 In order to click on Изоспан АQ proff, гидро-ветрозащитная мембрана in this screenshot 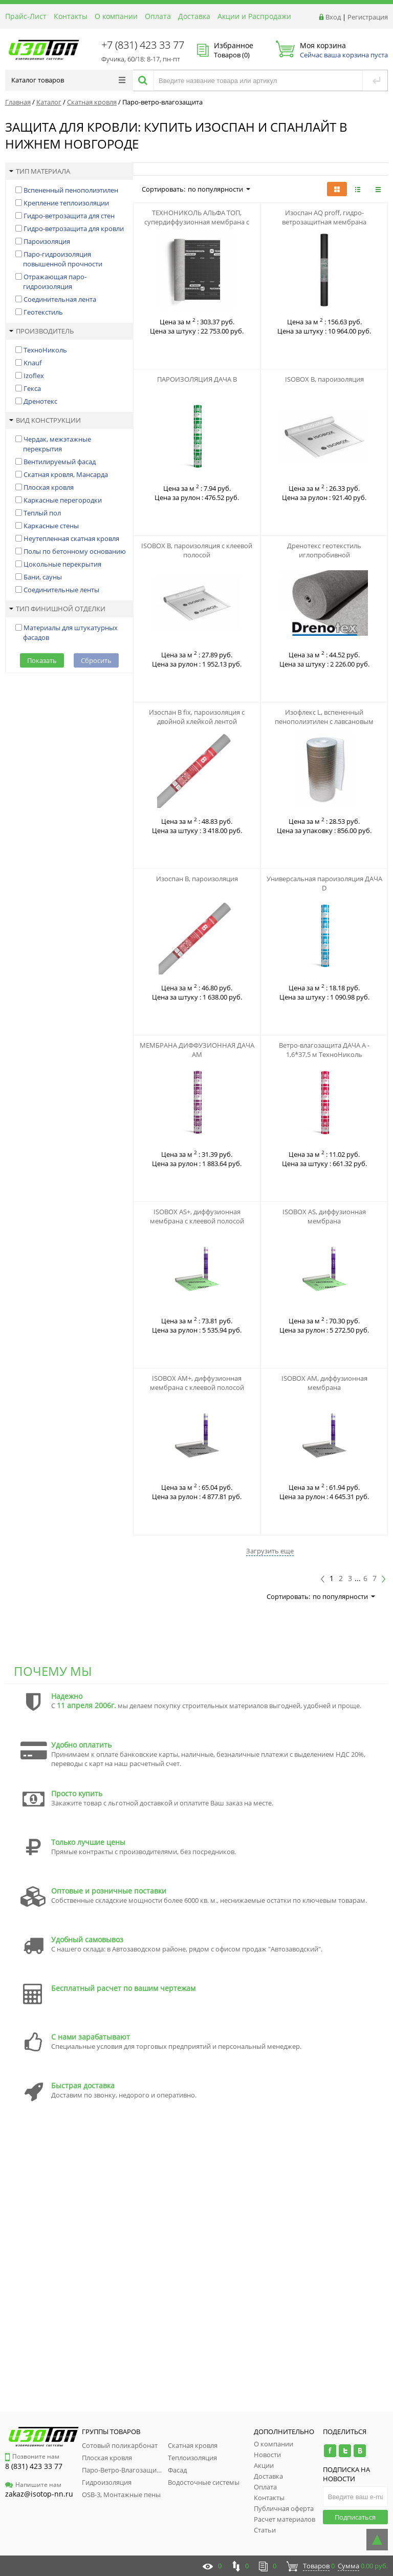, I will do `click(324, 217)`.